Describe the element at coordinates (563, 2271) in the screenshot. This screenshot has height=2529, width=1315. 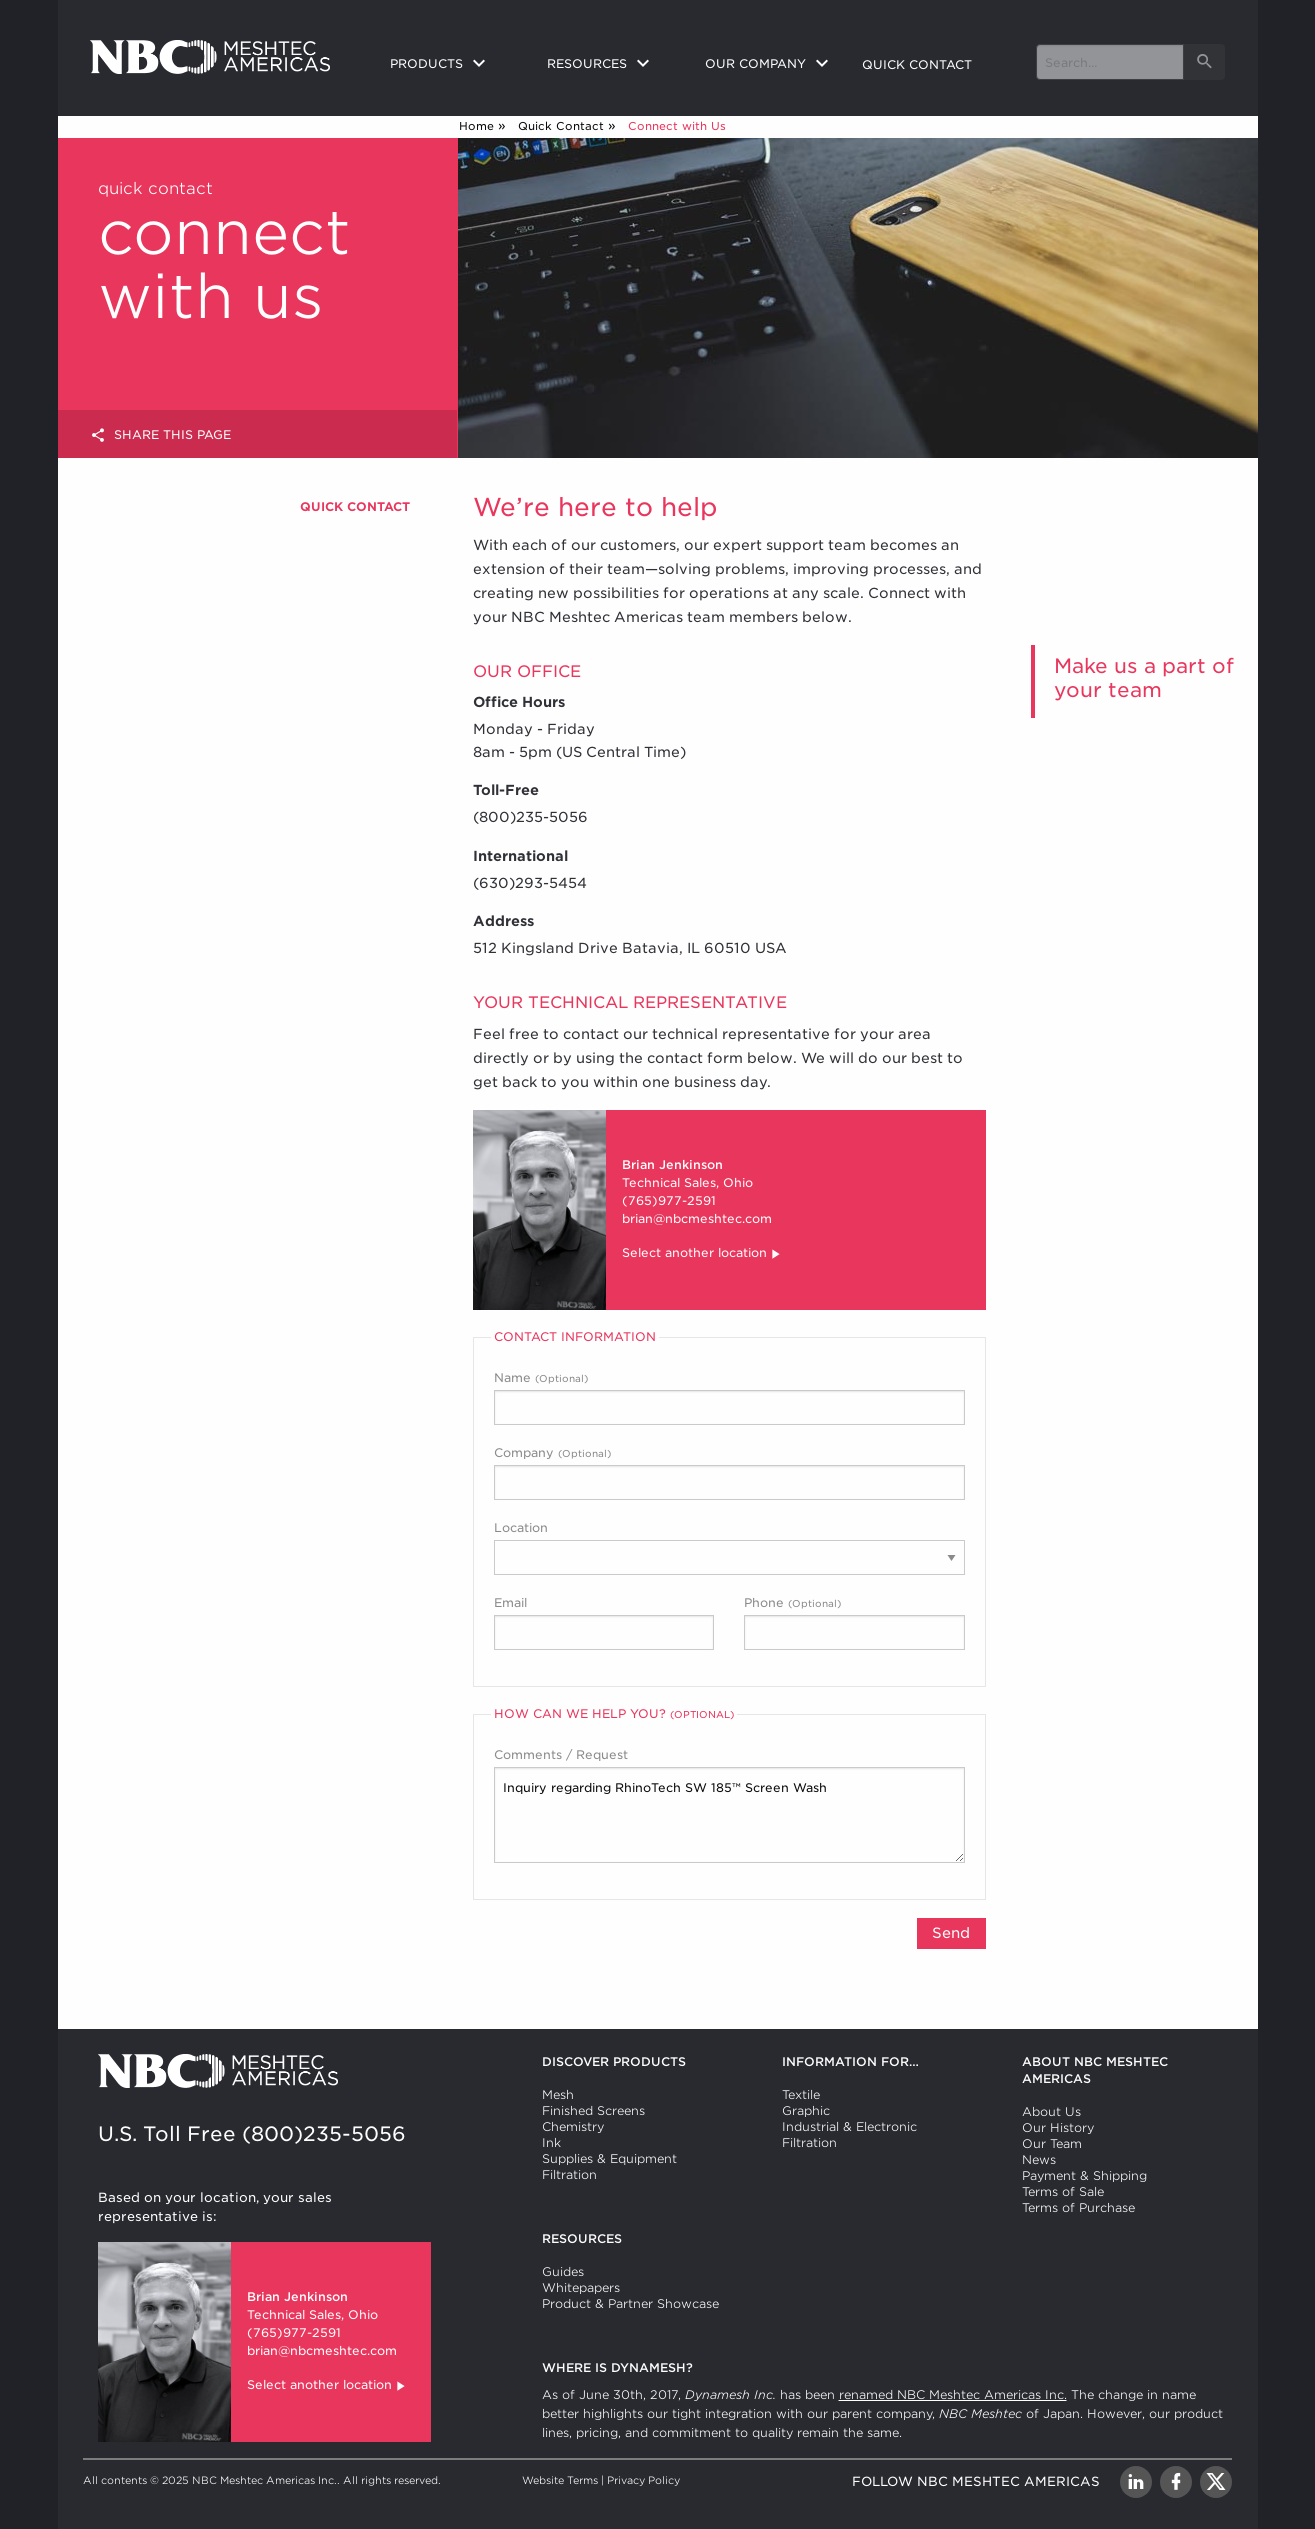
I see `Guides` at that location.